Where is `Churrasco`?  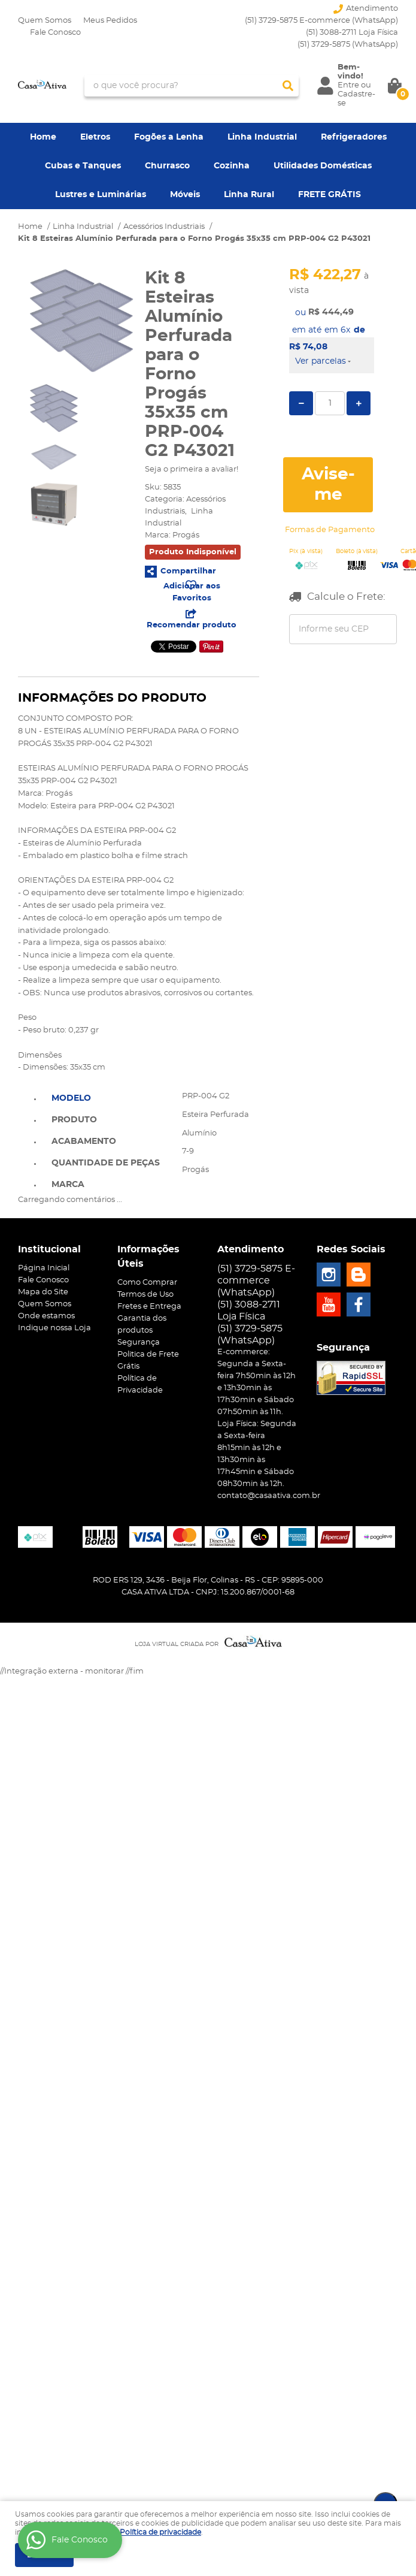 Churrasco is located at coordinates (167, 166).